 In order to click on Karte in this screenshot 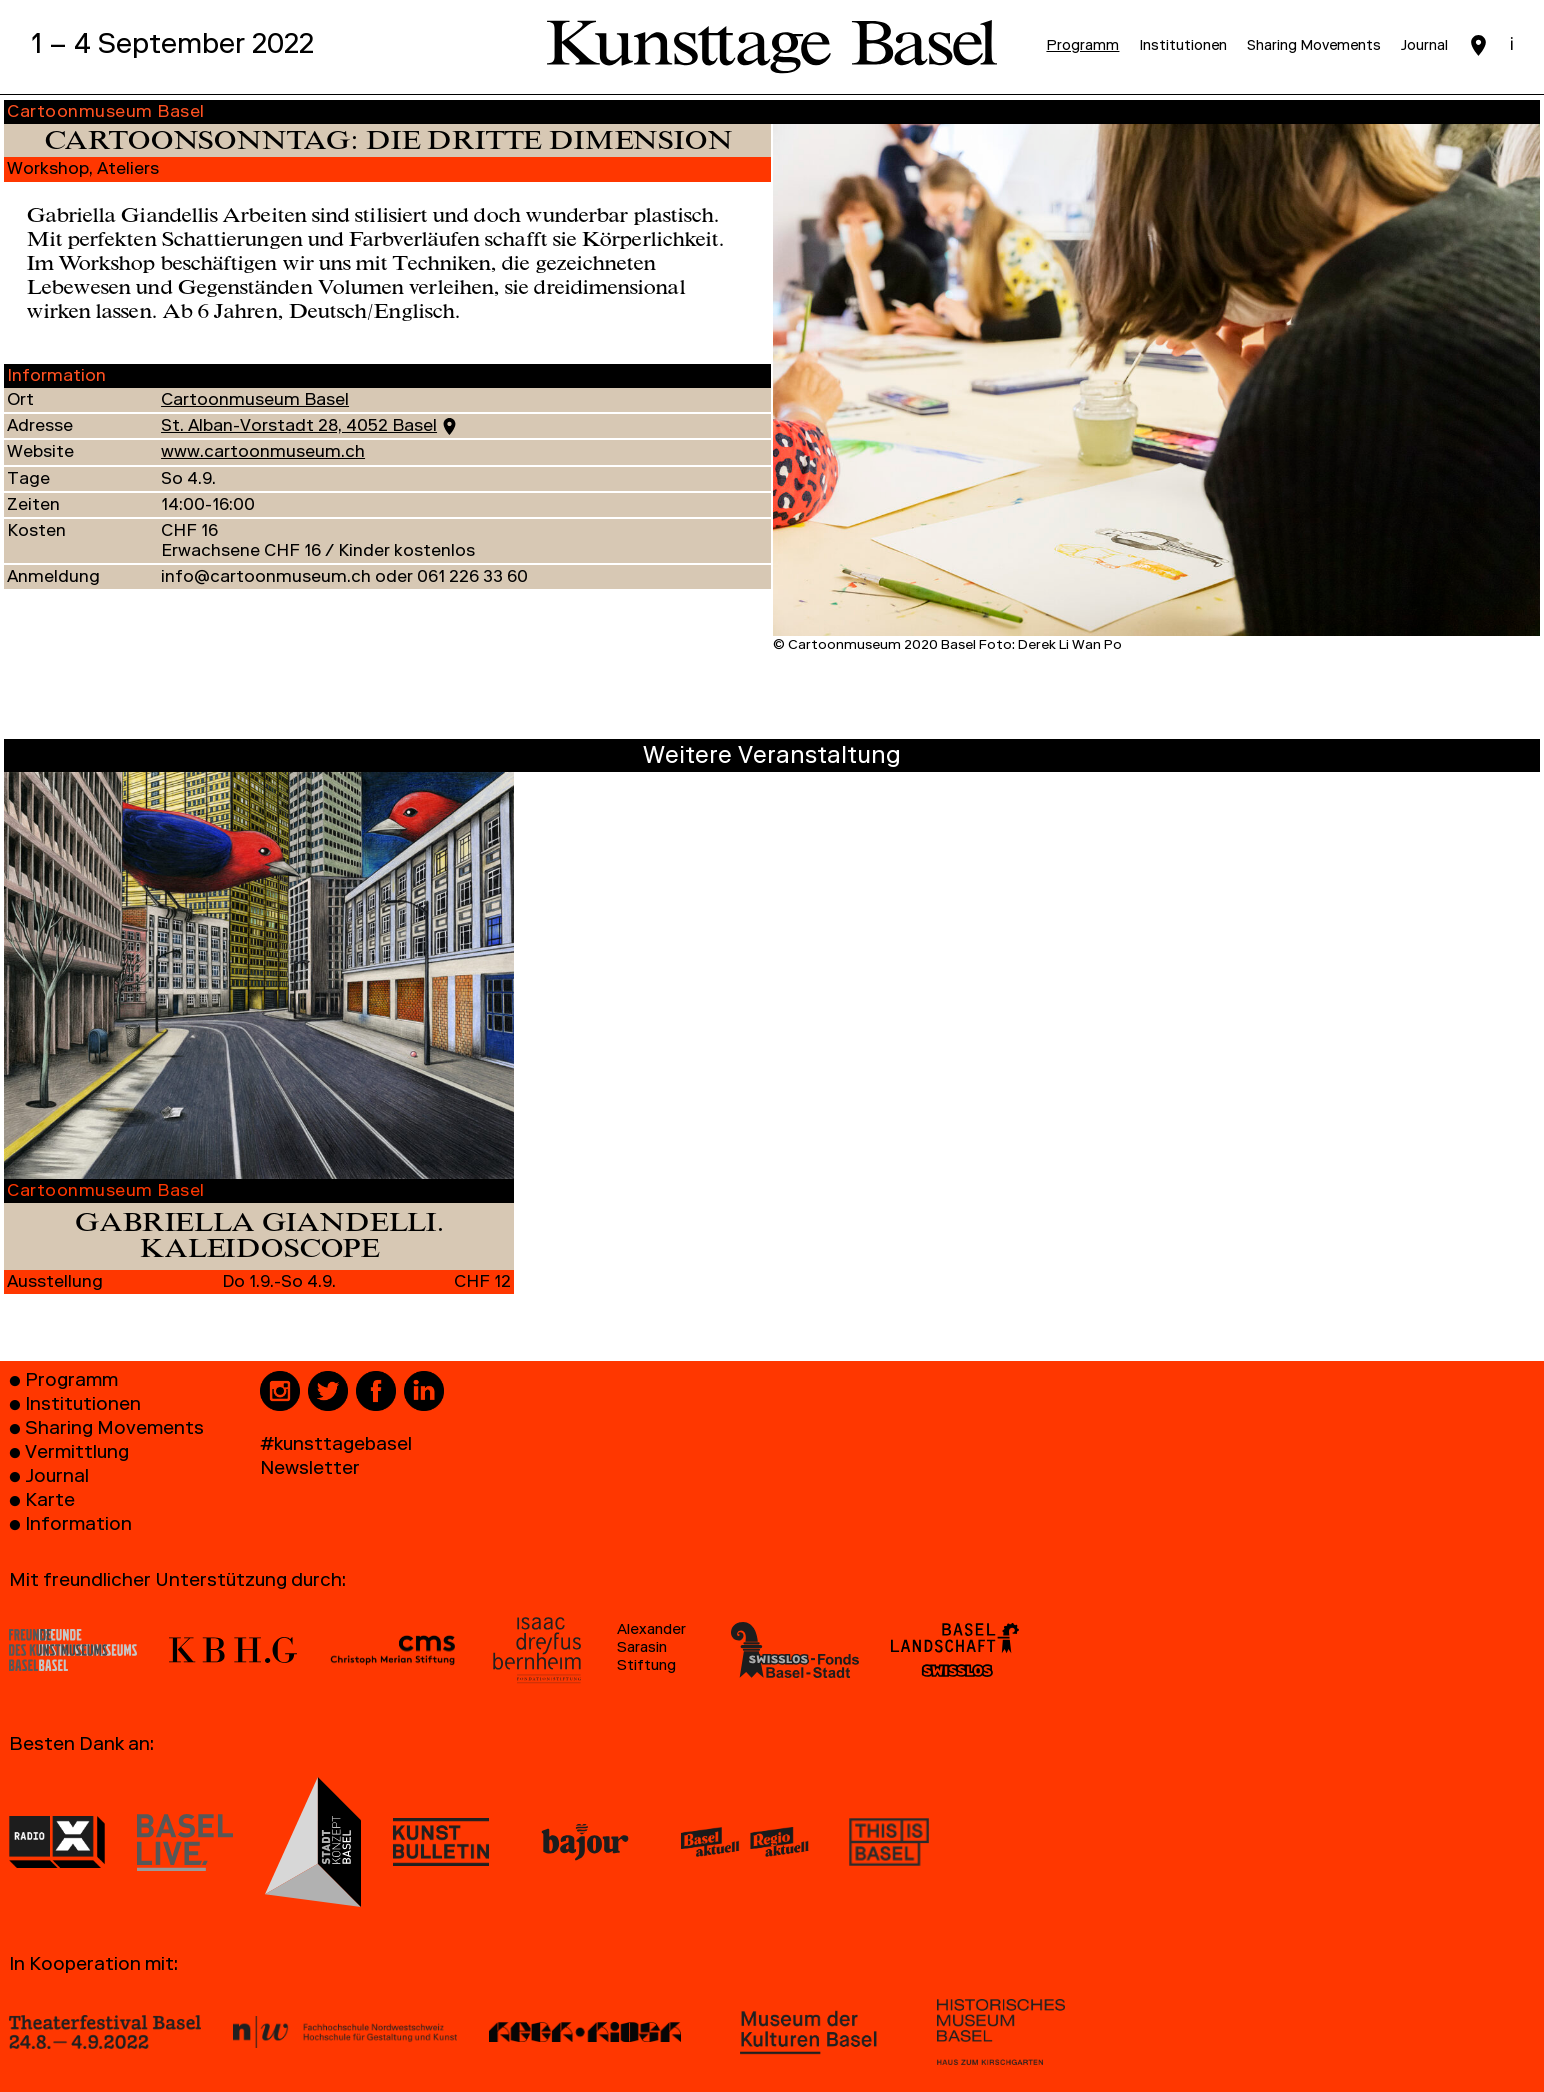, I will do `click(50, 1502)`.